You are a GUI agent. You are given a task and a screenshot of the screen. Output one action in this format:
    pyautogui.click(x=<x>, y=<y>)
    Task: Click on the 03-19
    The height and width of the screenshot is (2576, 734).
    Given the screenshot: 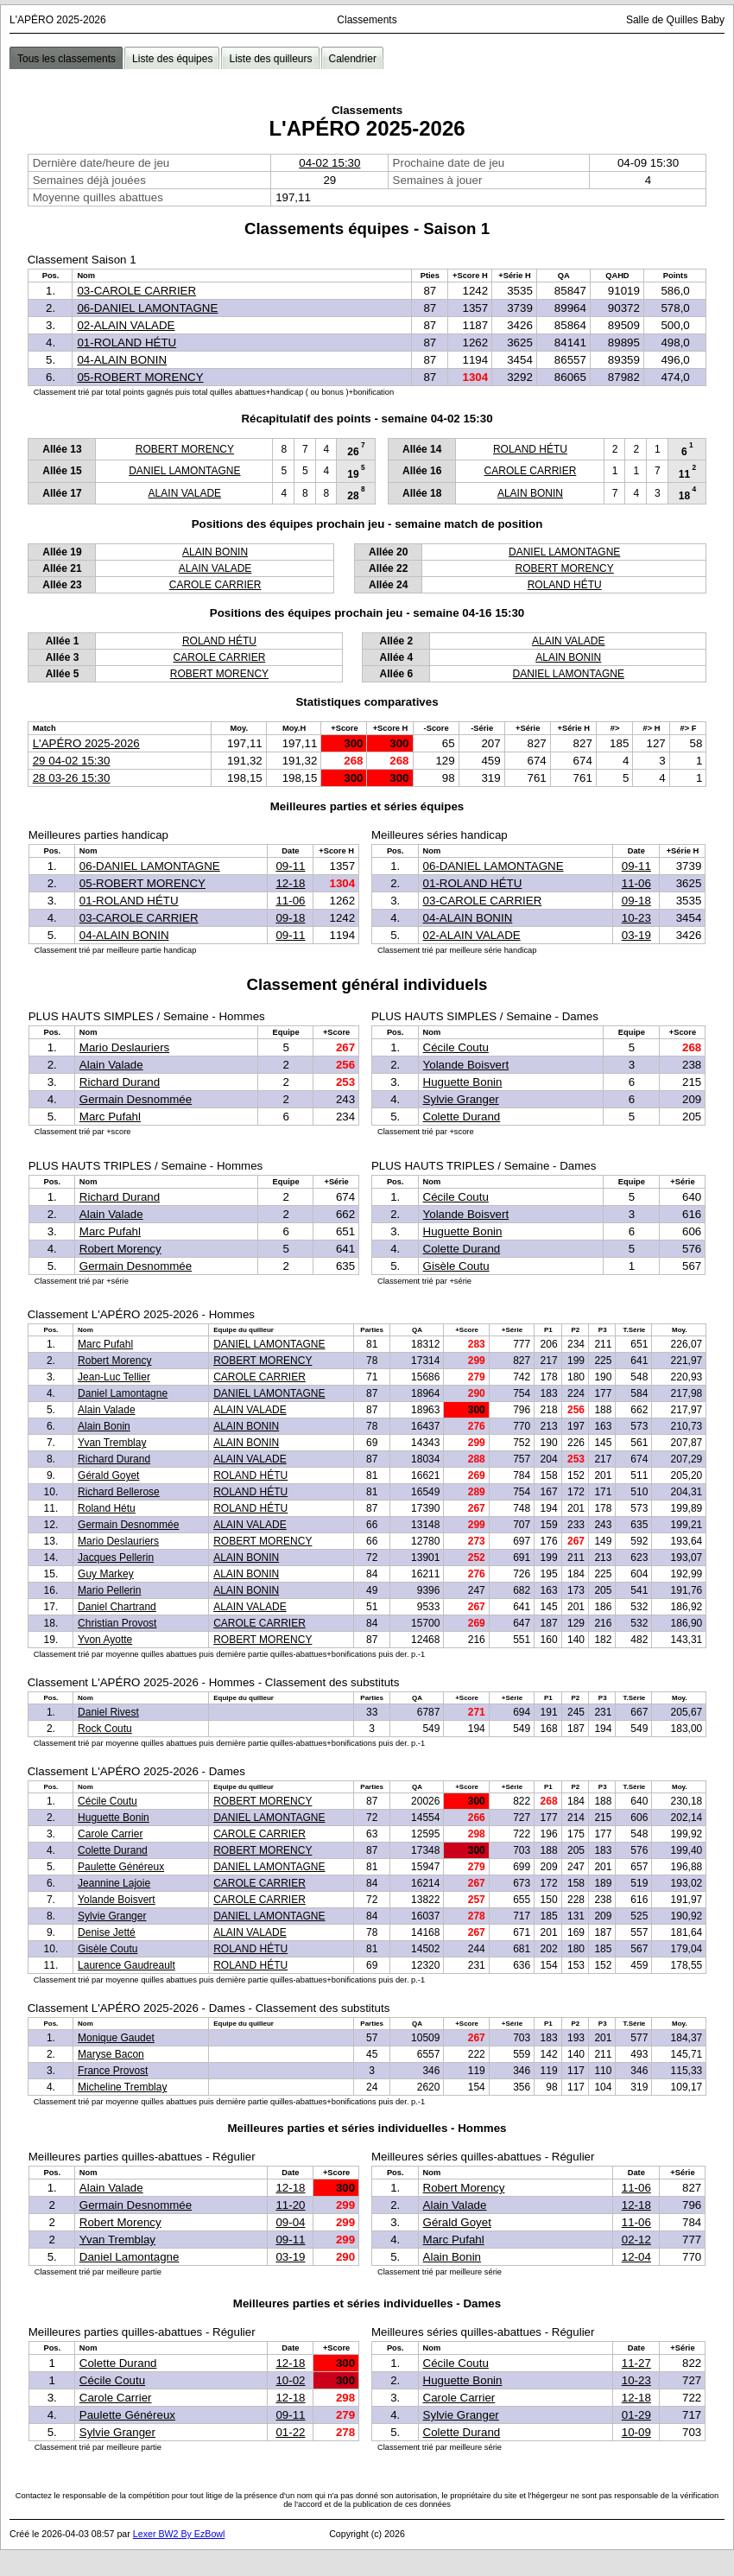 What is the action you would take?
    pyautogui.click(x=636, y=935)
    